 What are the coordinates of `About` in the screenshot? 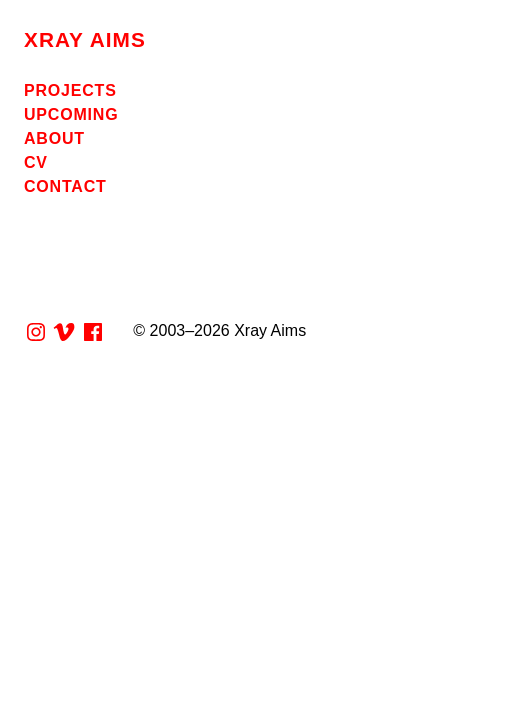 It's located at (54, 138).